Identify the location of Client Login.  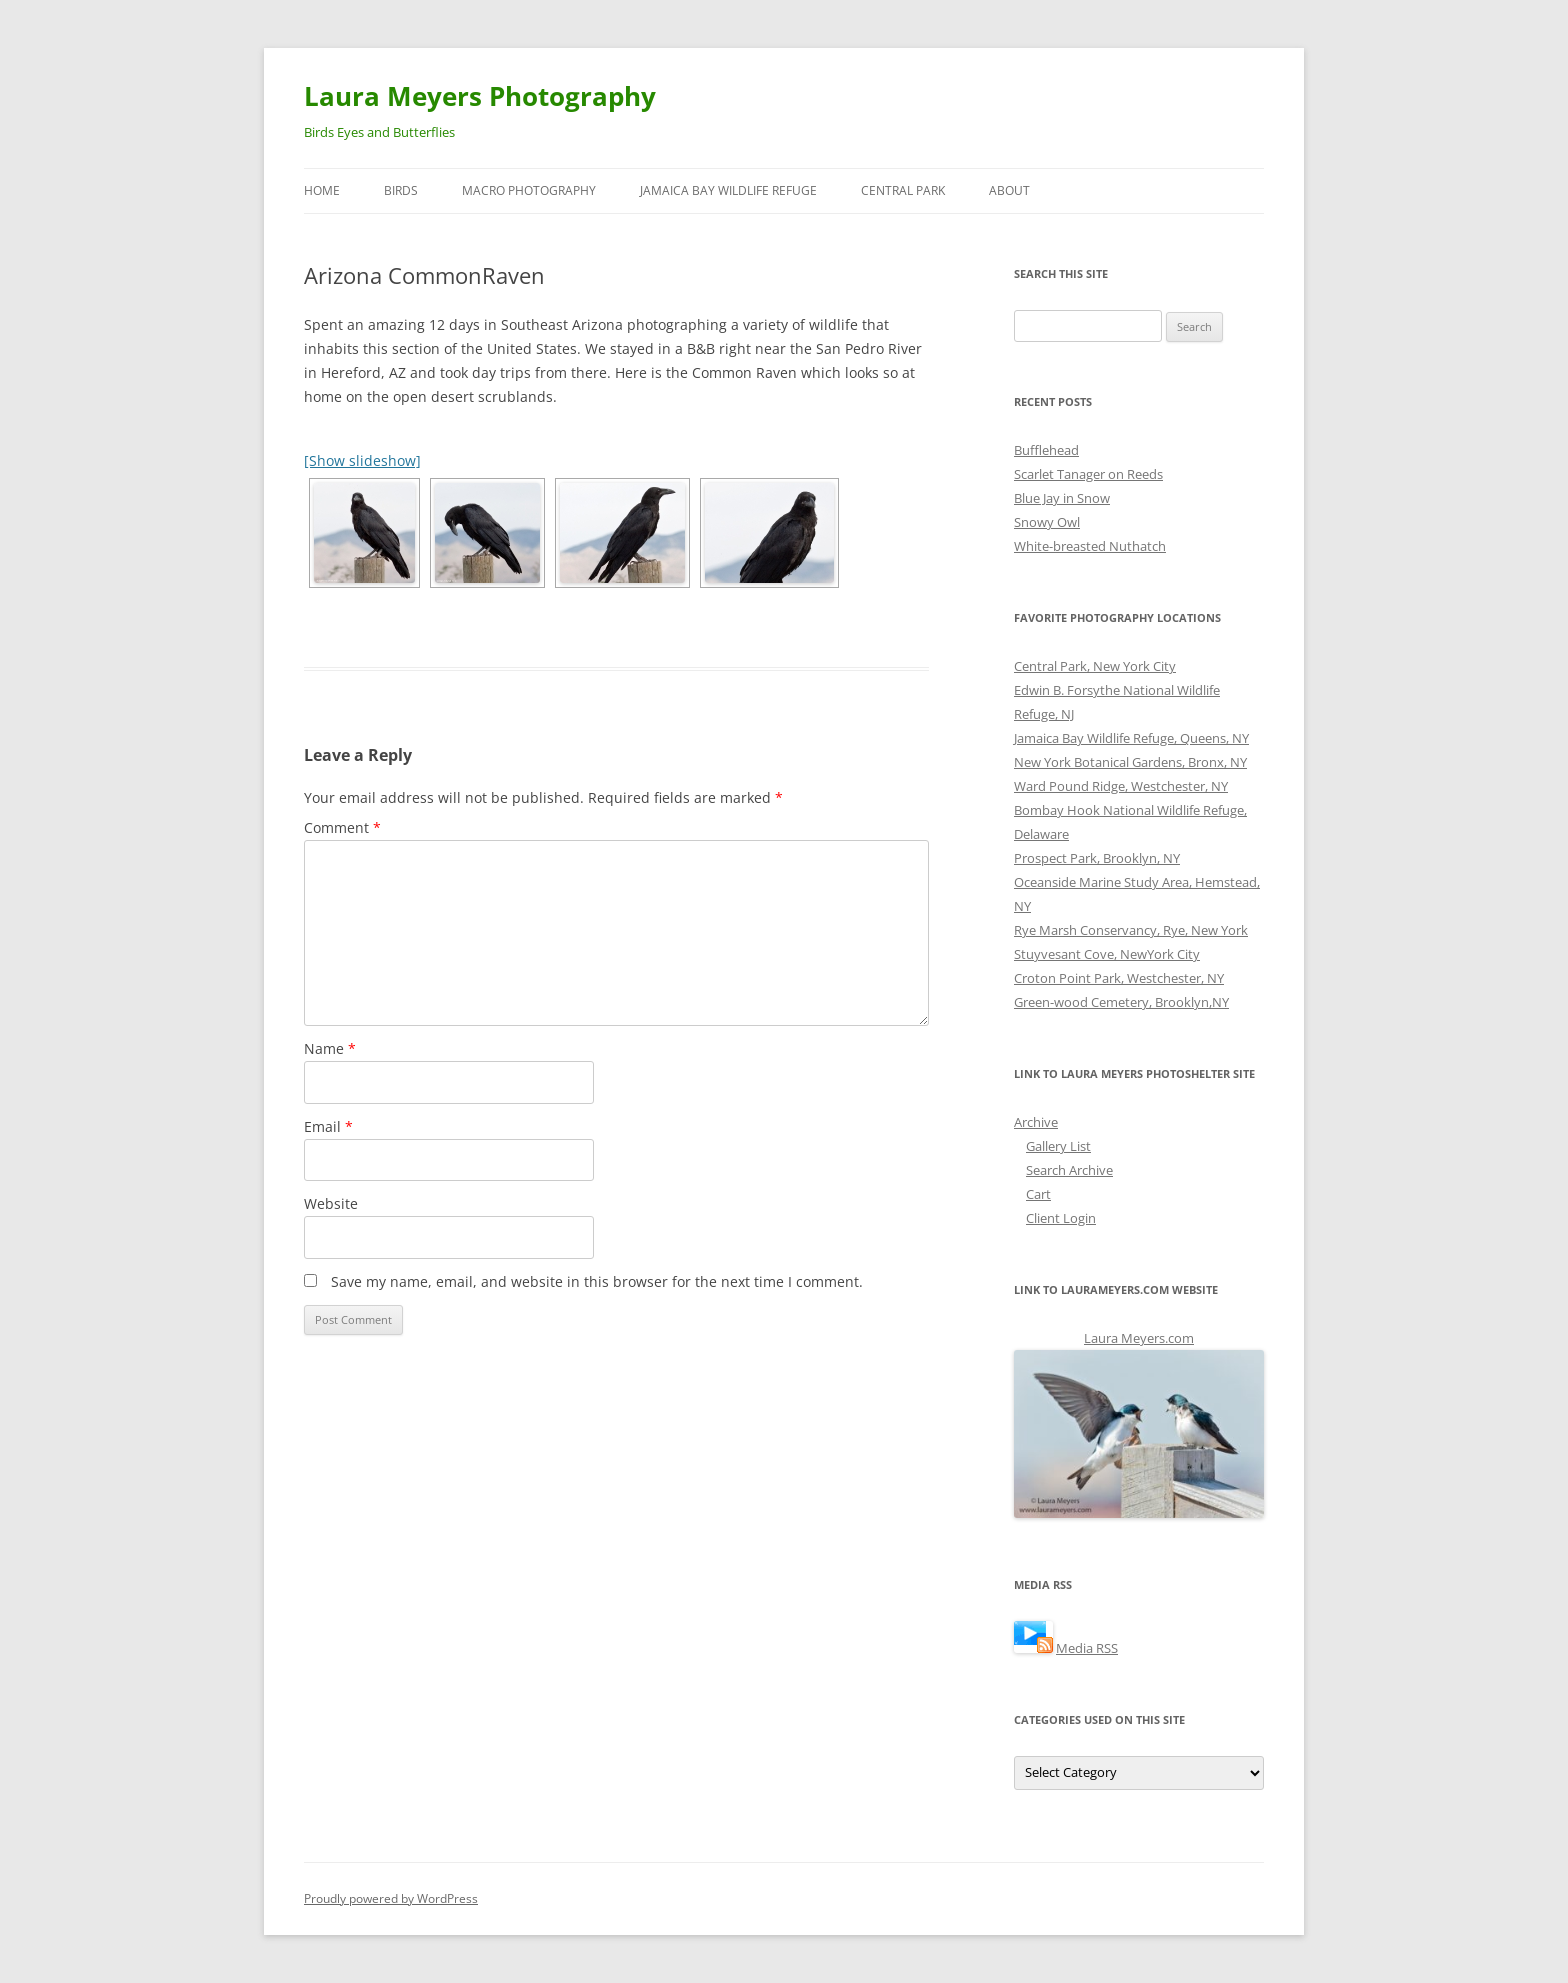
(1061, 1218).